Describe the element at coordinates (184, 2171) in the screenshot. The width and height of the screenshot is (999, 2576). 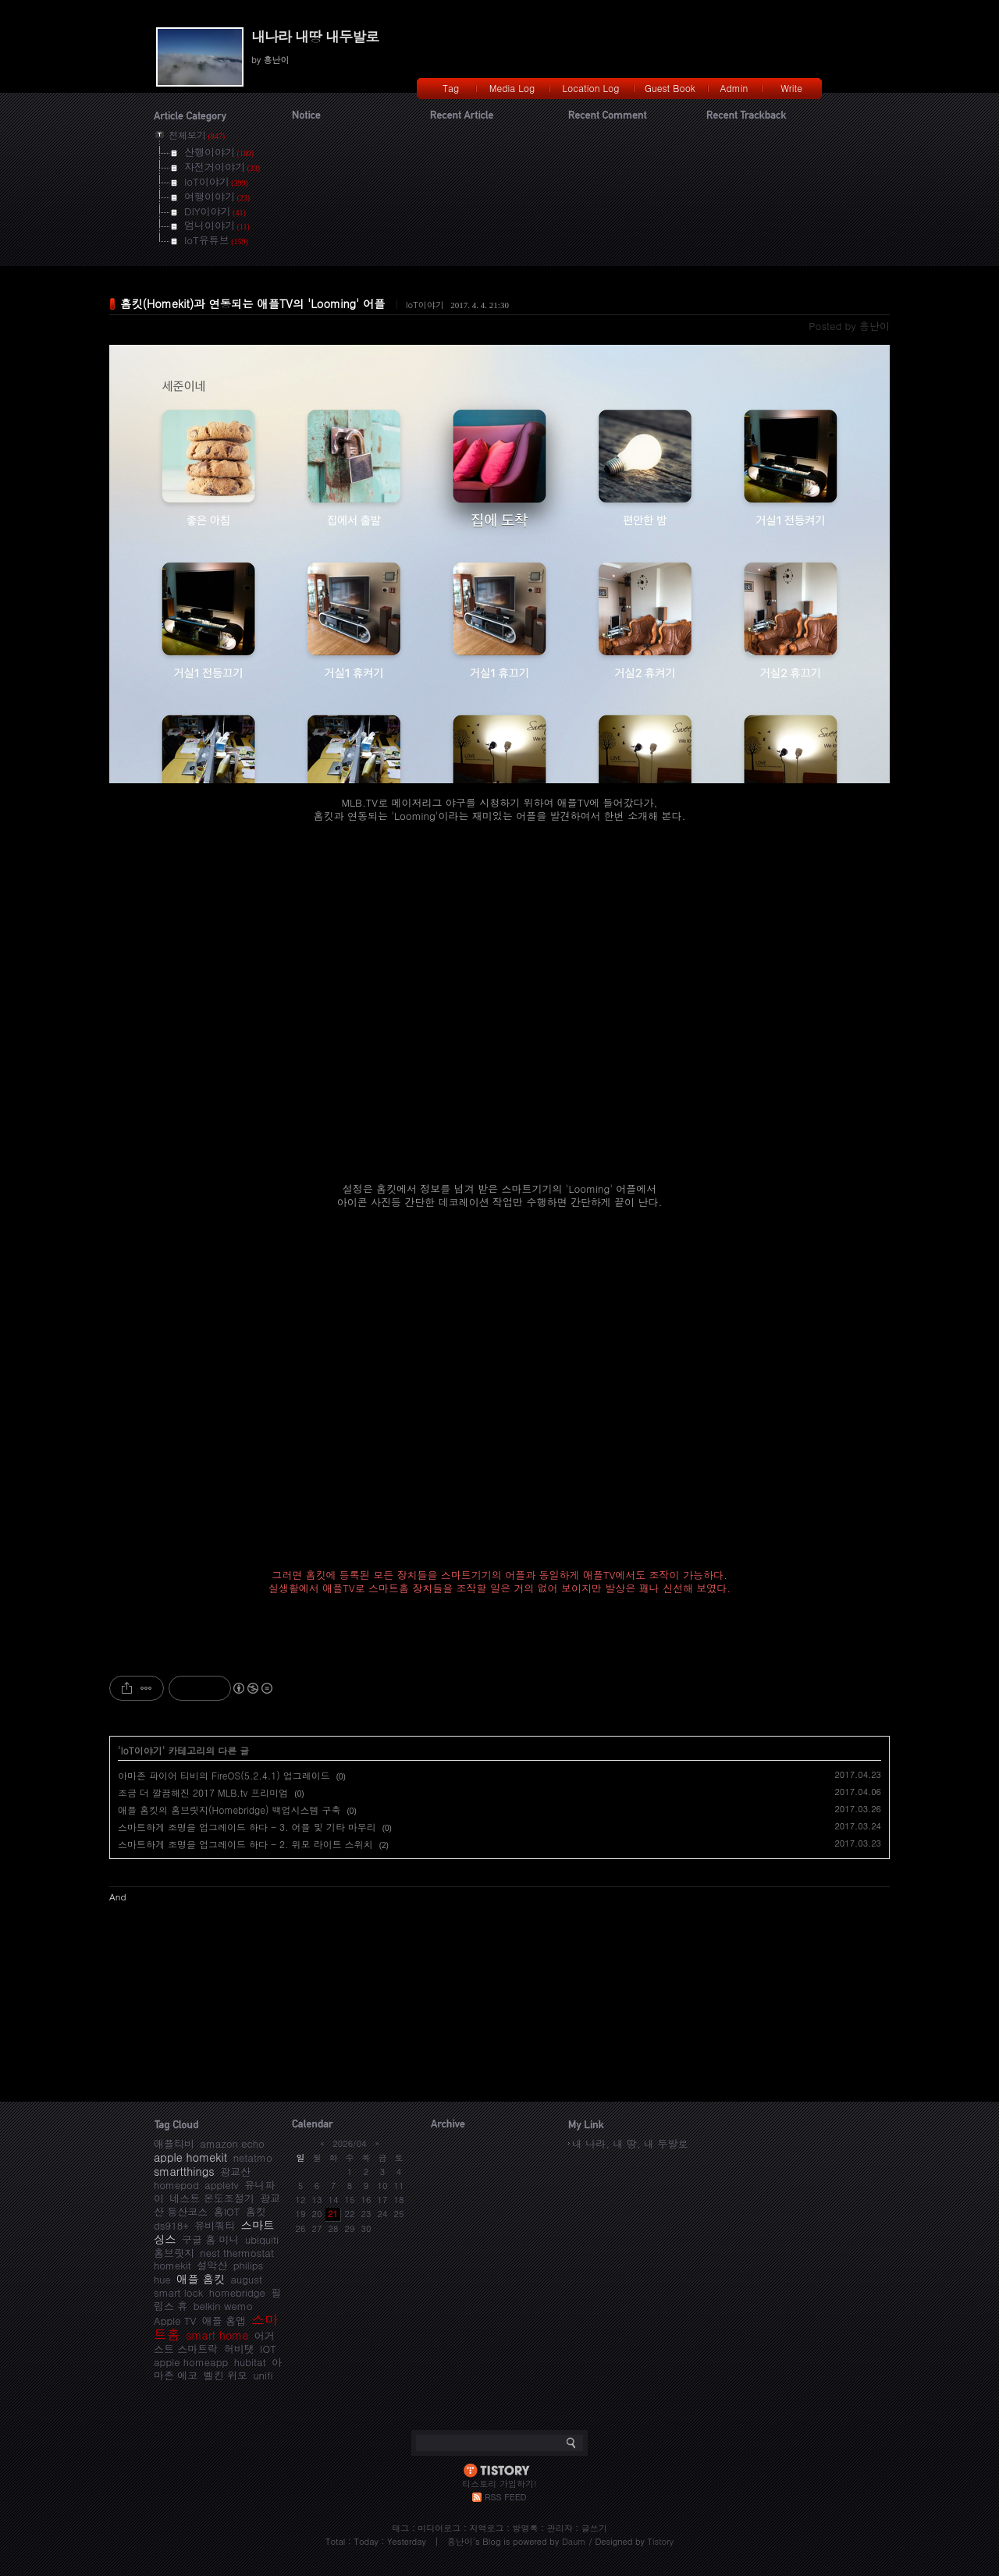
I see `smartthings` at that location.